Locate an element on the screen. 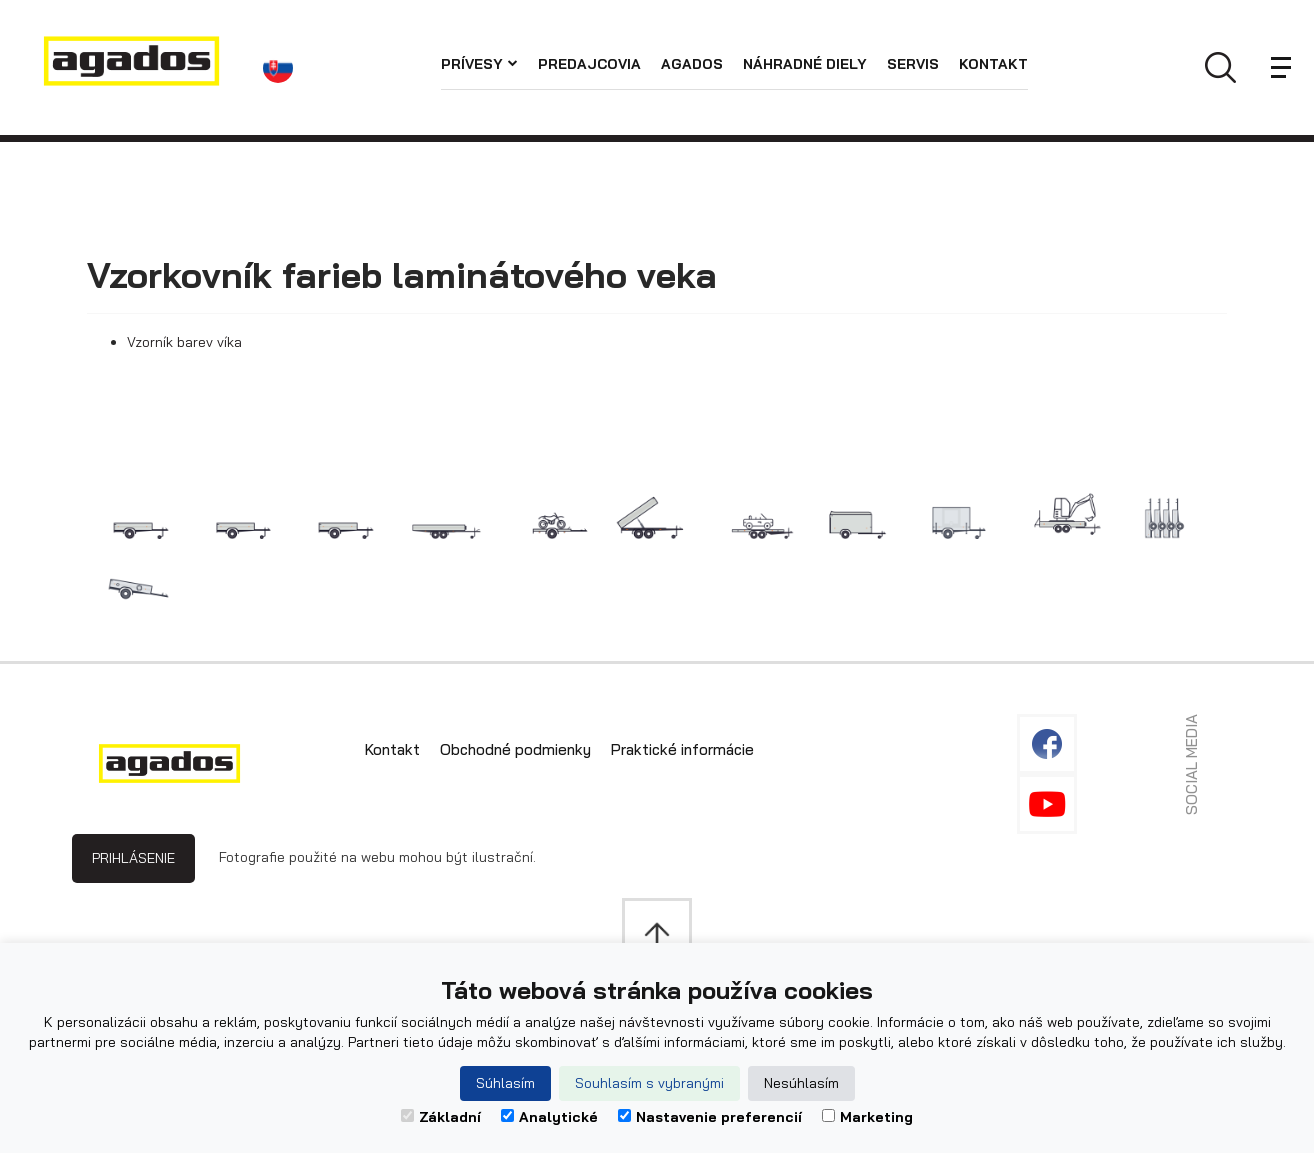 The width and height of the screenshot is (1314, 1153). Vzorník barev víka is located at coordinates (184, 342).